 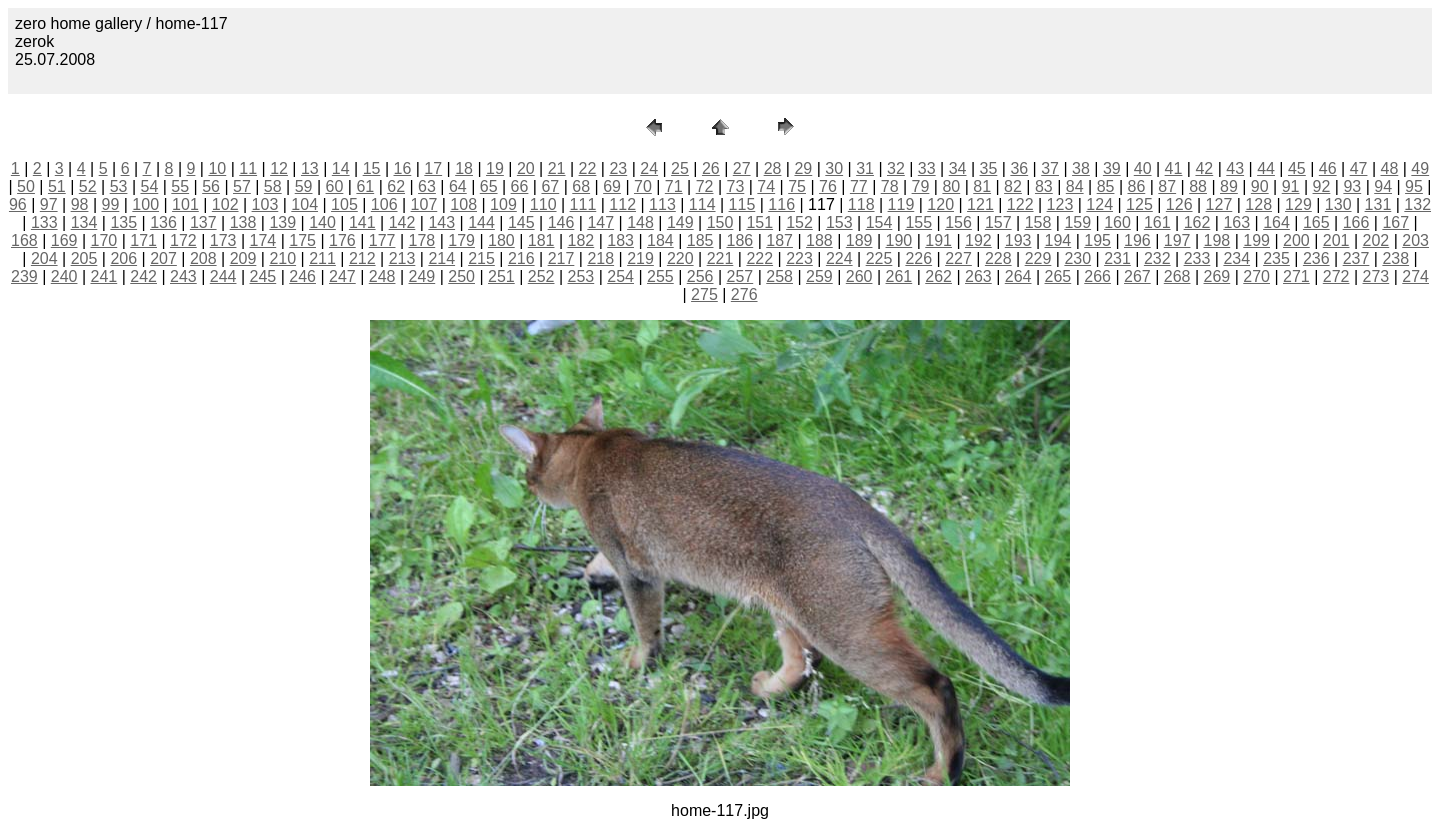 I want to click on 276, so click(x=744, y=294).